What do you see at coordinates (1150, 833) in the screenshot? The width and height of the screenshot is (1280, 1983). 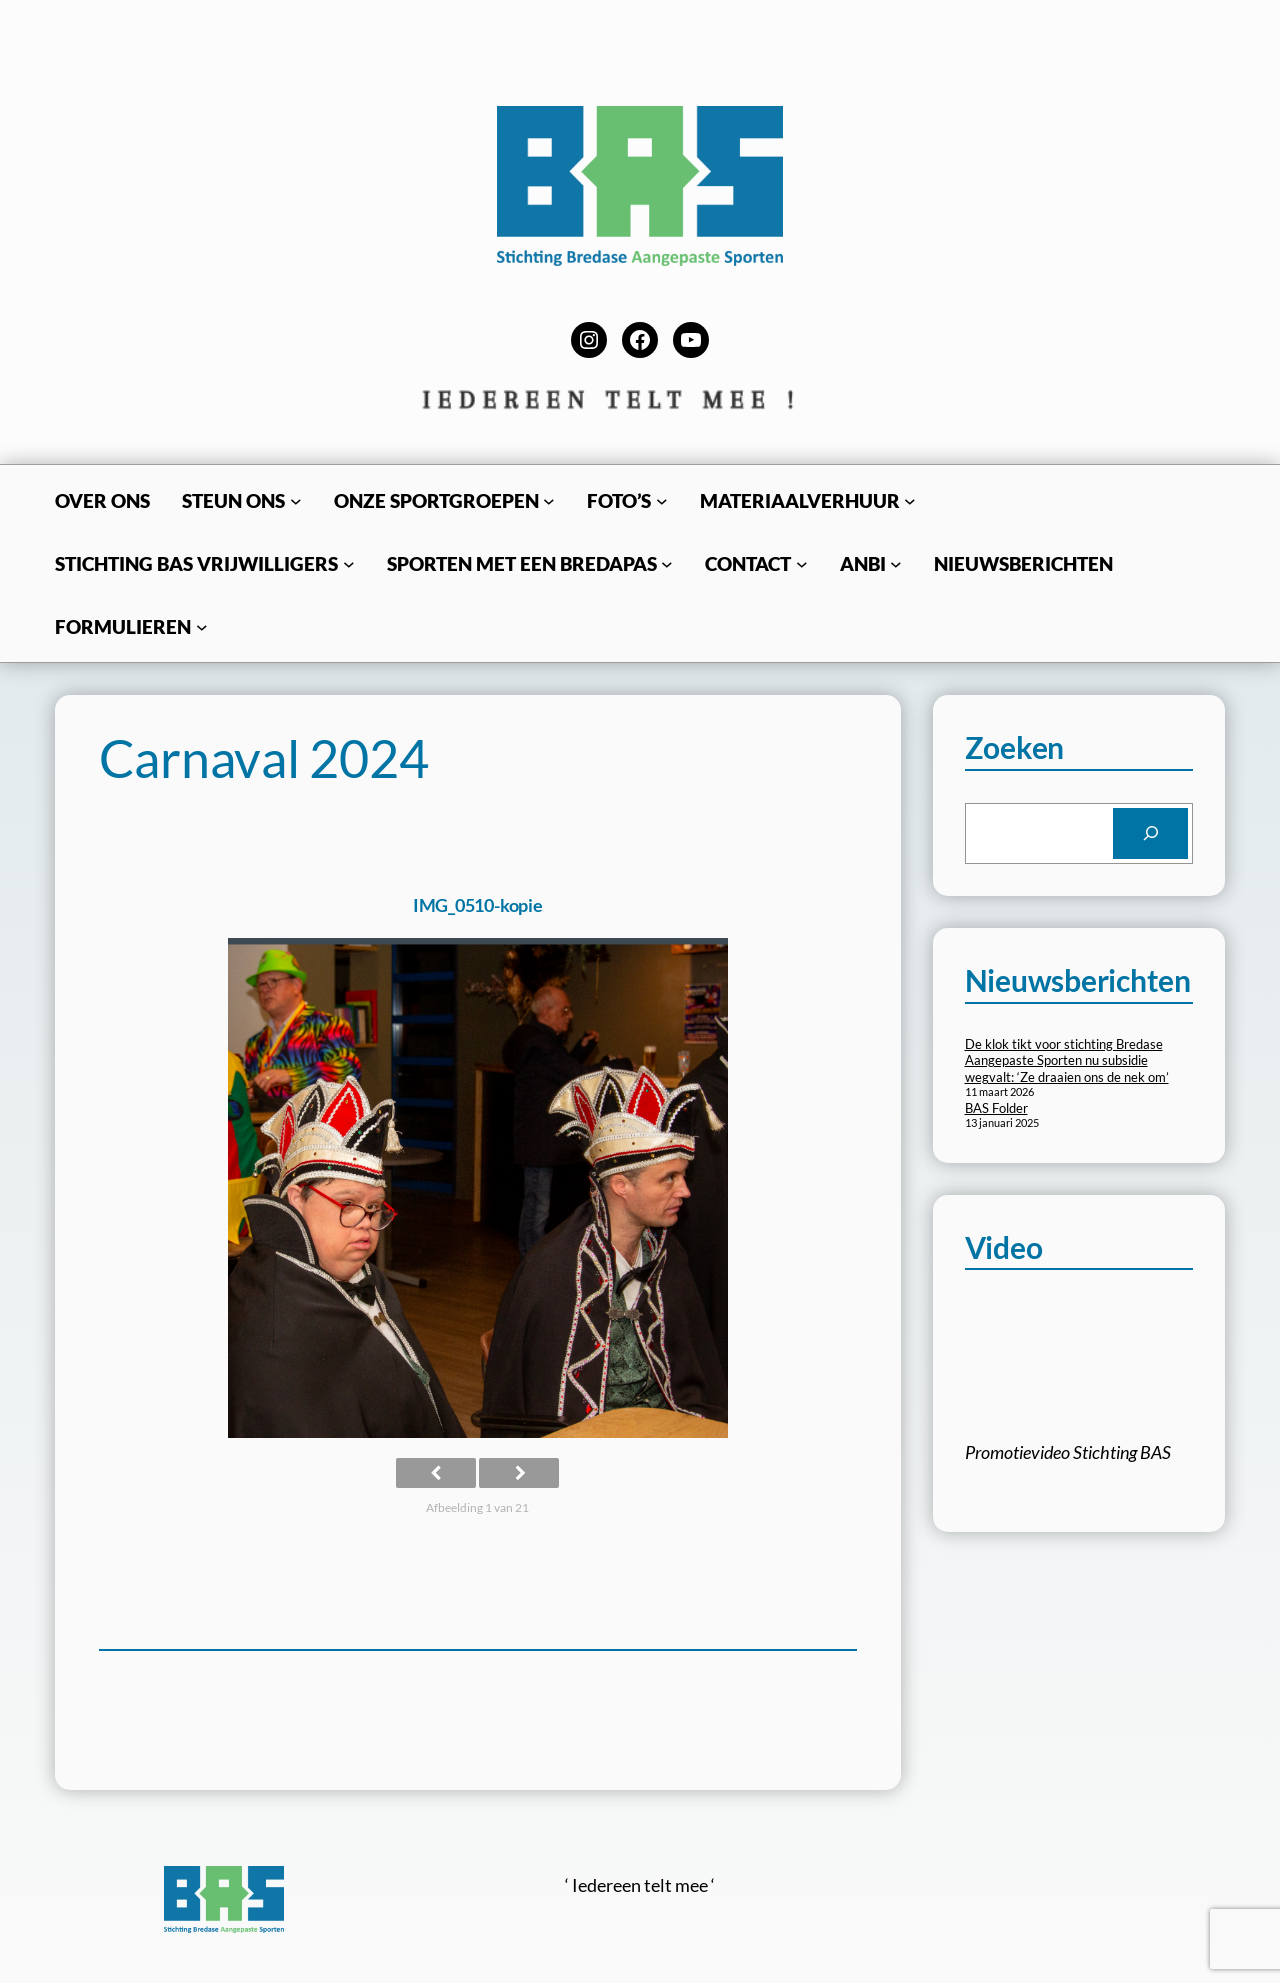 I see `[Search]` at bounding box center [1150, 833].